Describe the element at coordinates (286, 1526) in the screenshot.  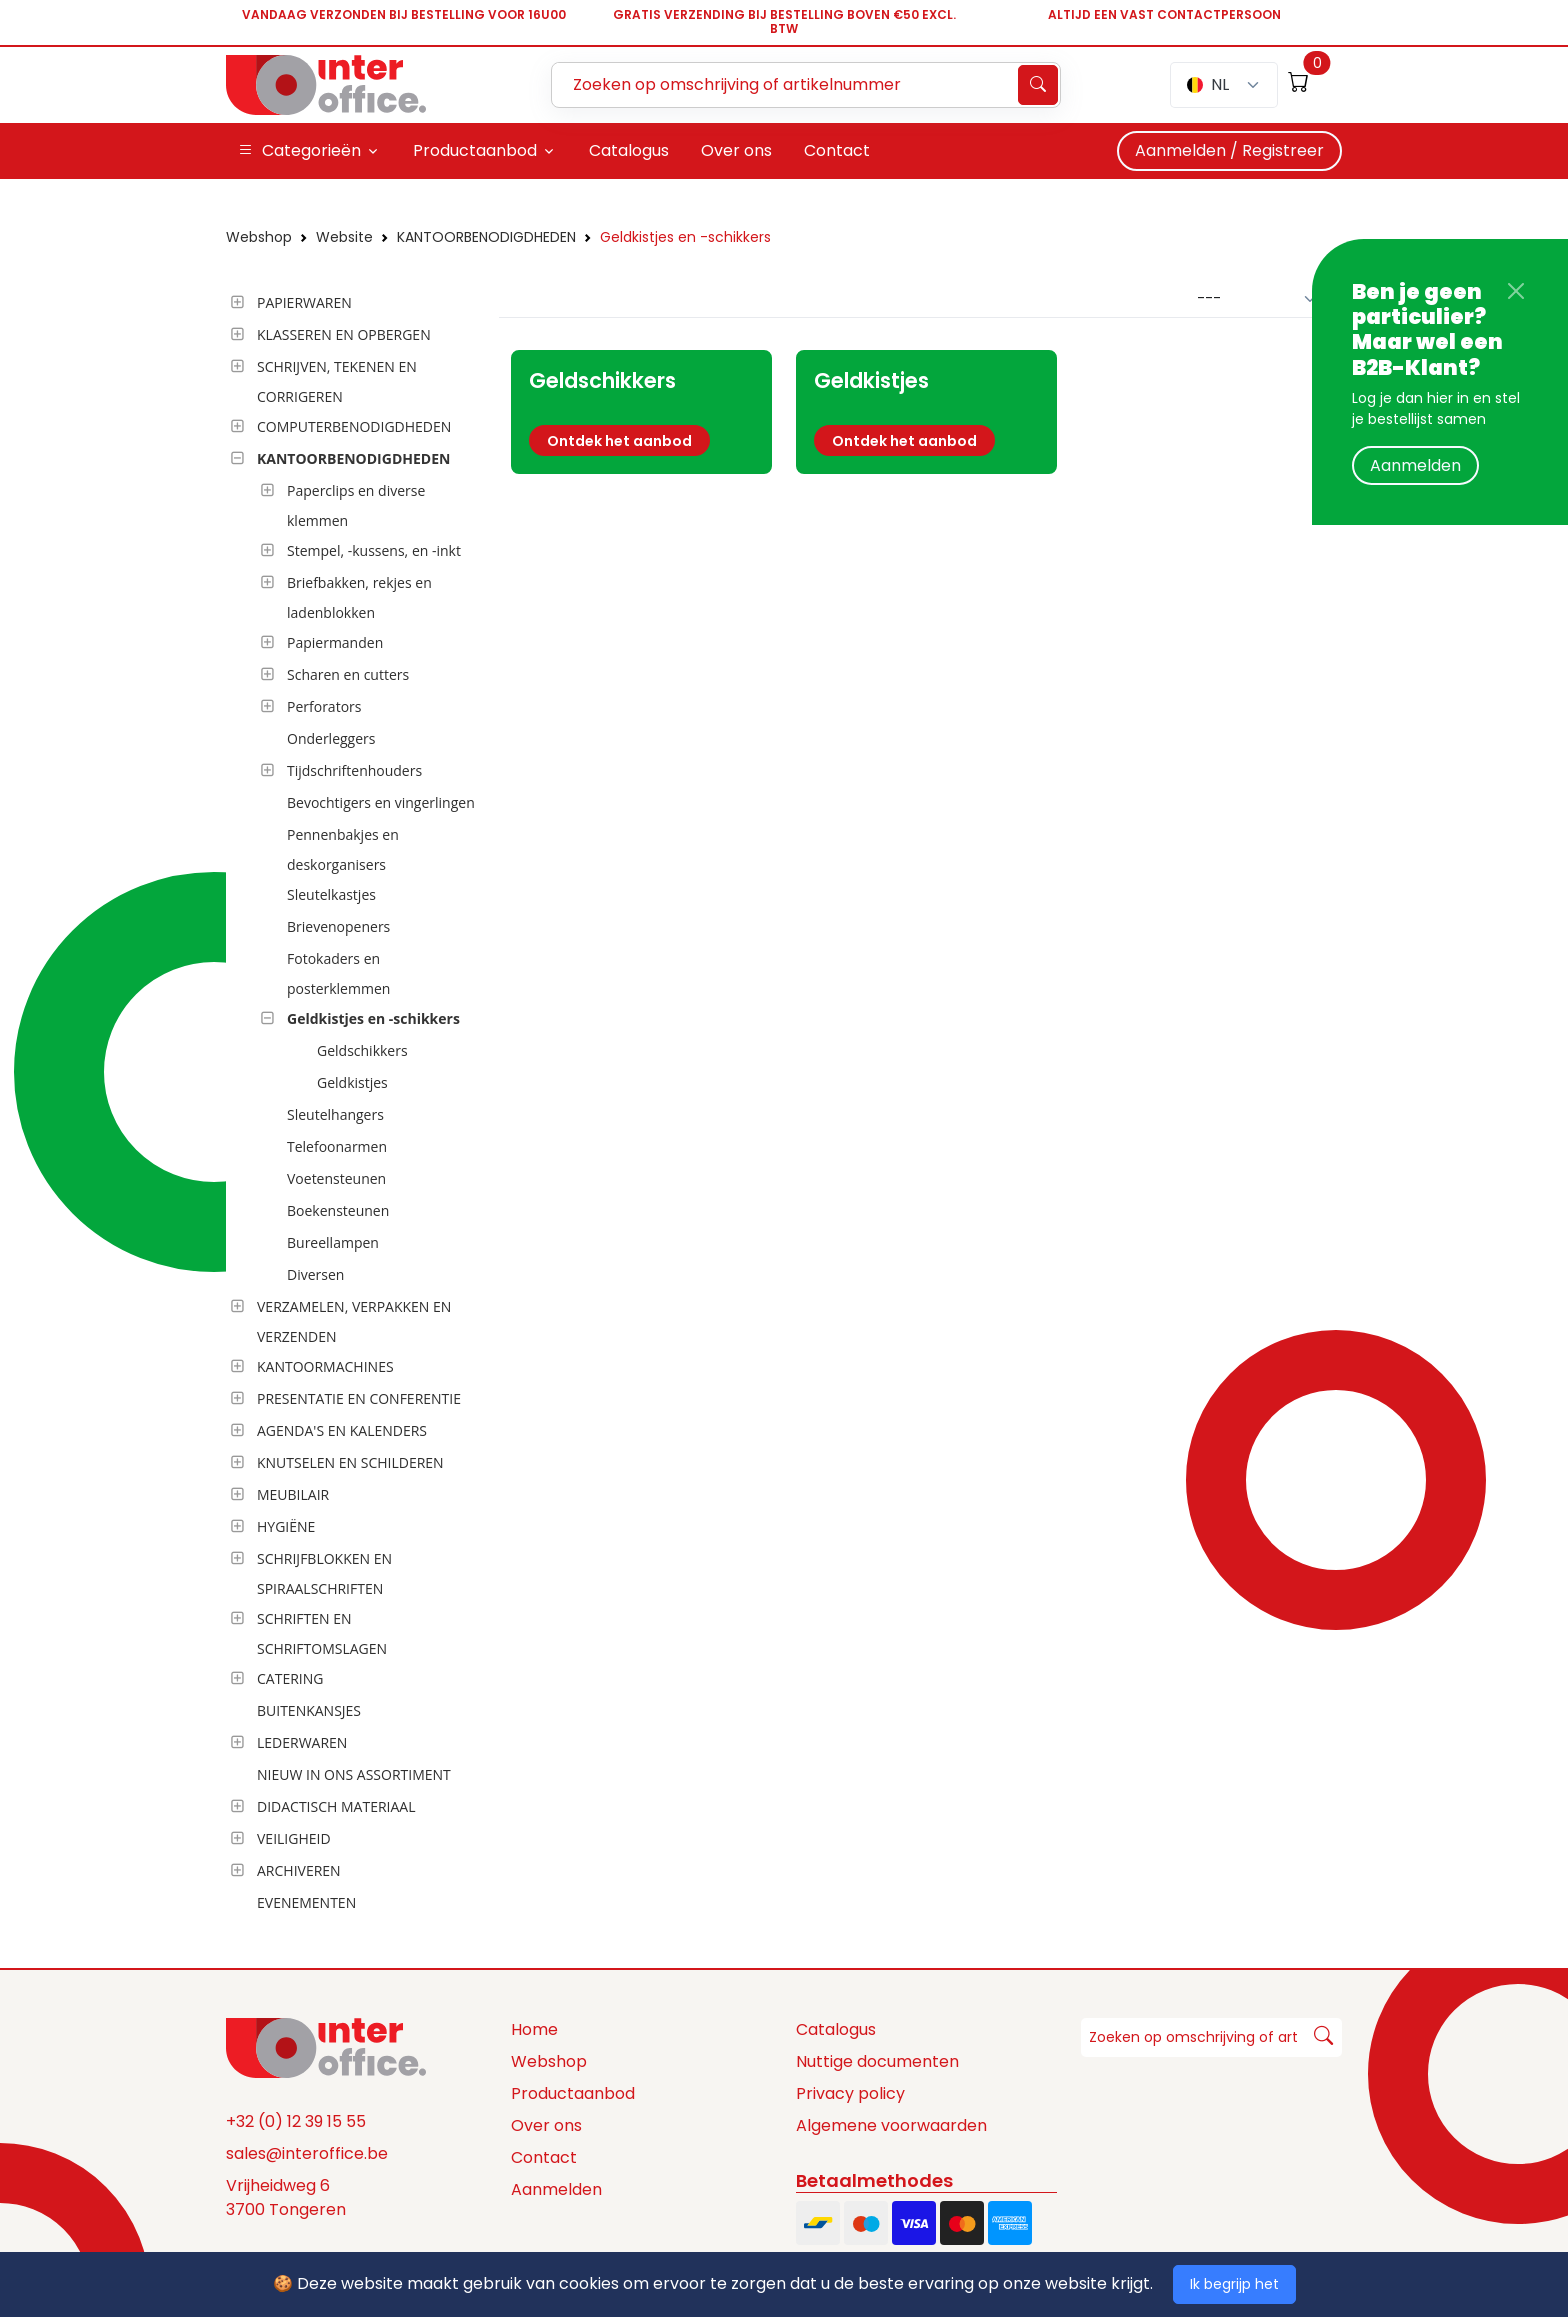
I see `HYGIËNE` at that location.